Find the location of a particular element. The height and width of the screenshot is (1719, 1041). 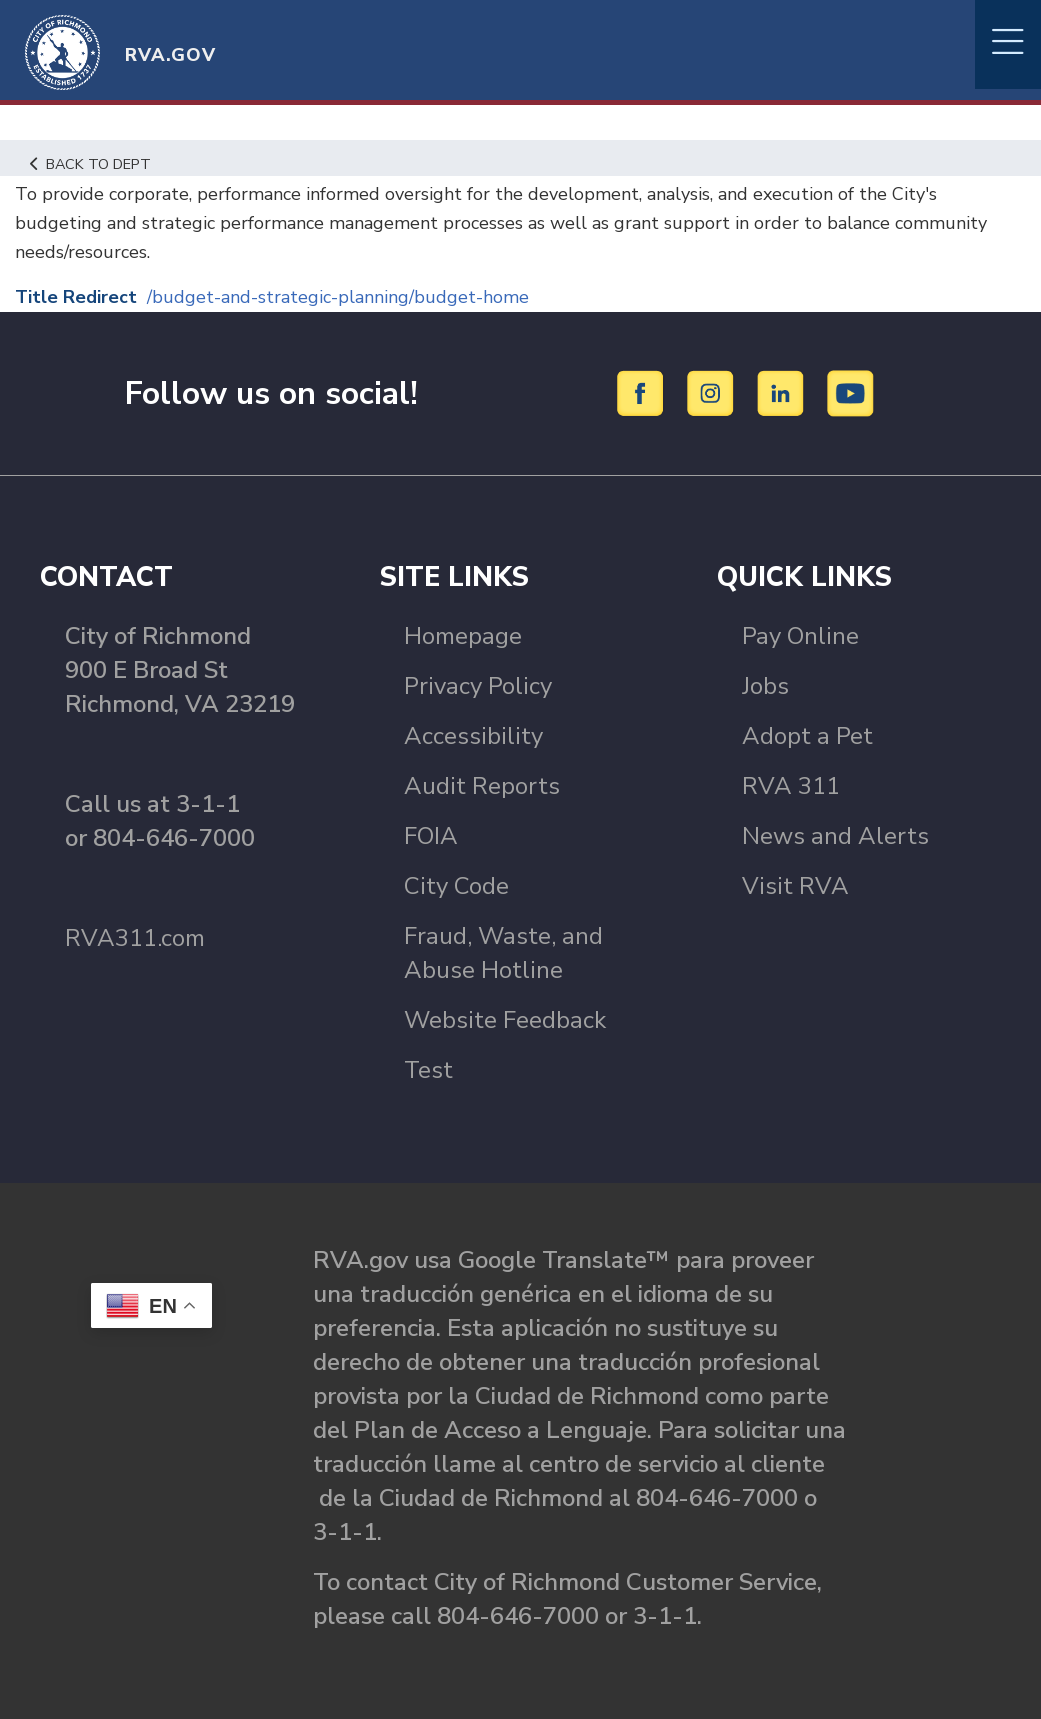

[LinkedIn] is located at coordinates (783, 392).